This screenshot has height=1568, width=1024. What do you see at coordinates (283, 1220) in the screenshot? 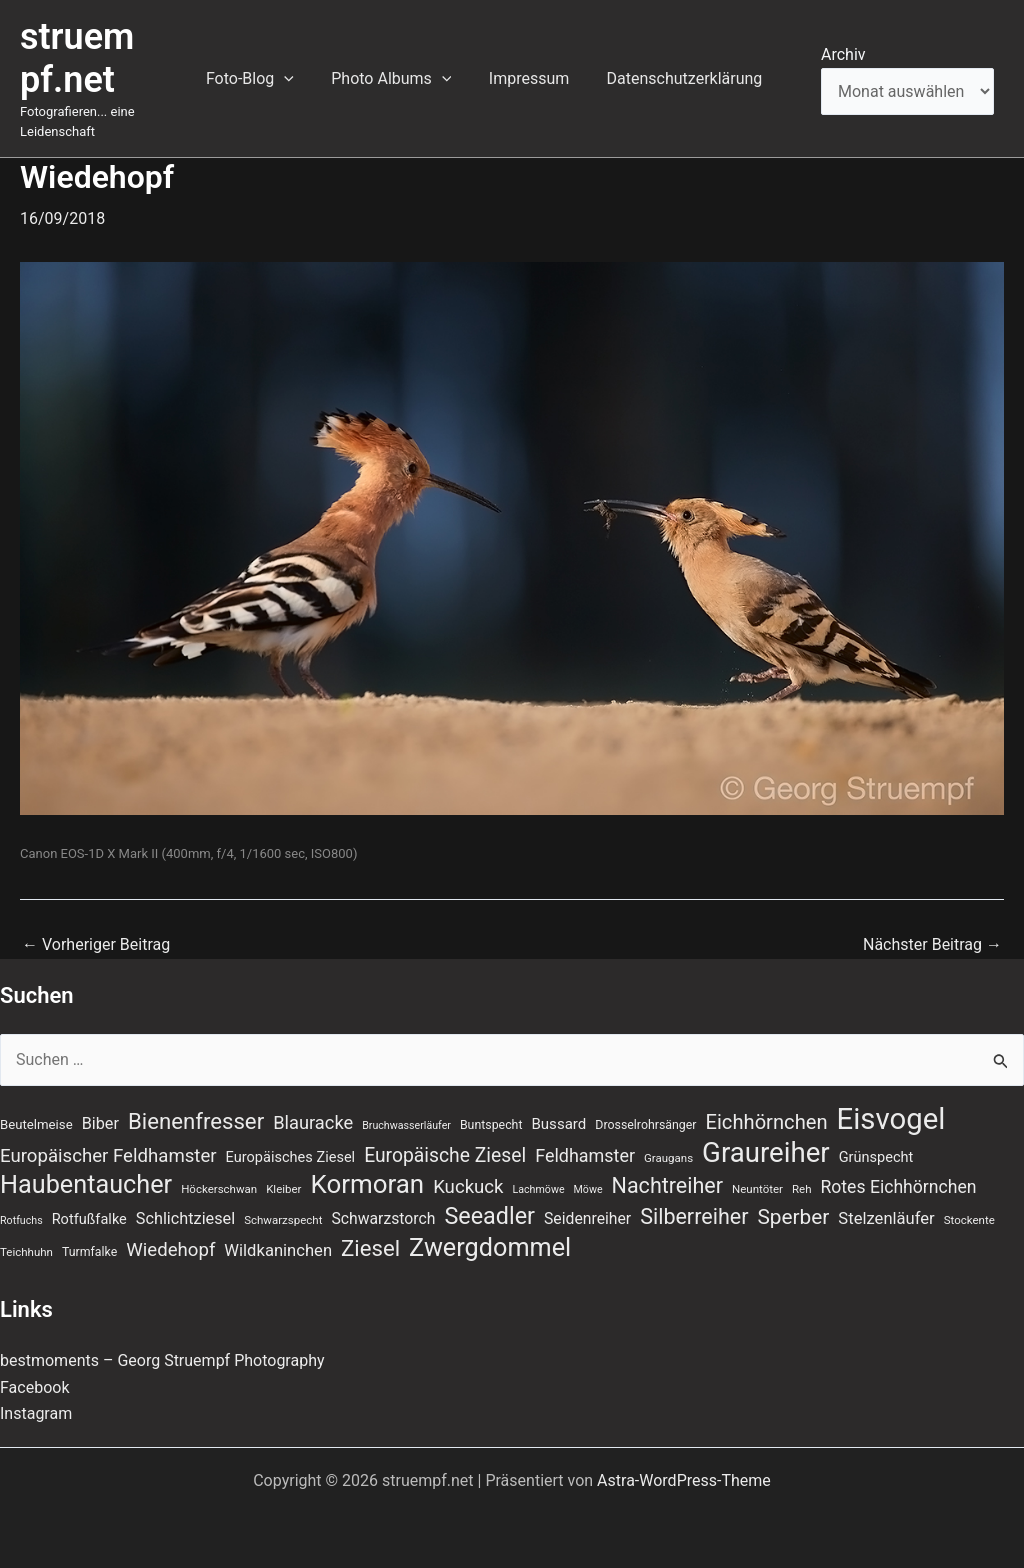
I see `Schwarzspecht [Schwarzspecht (7 Einträge)]` at bounding box center [283, 1220].